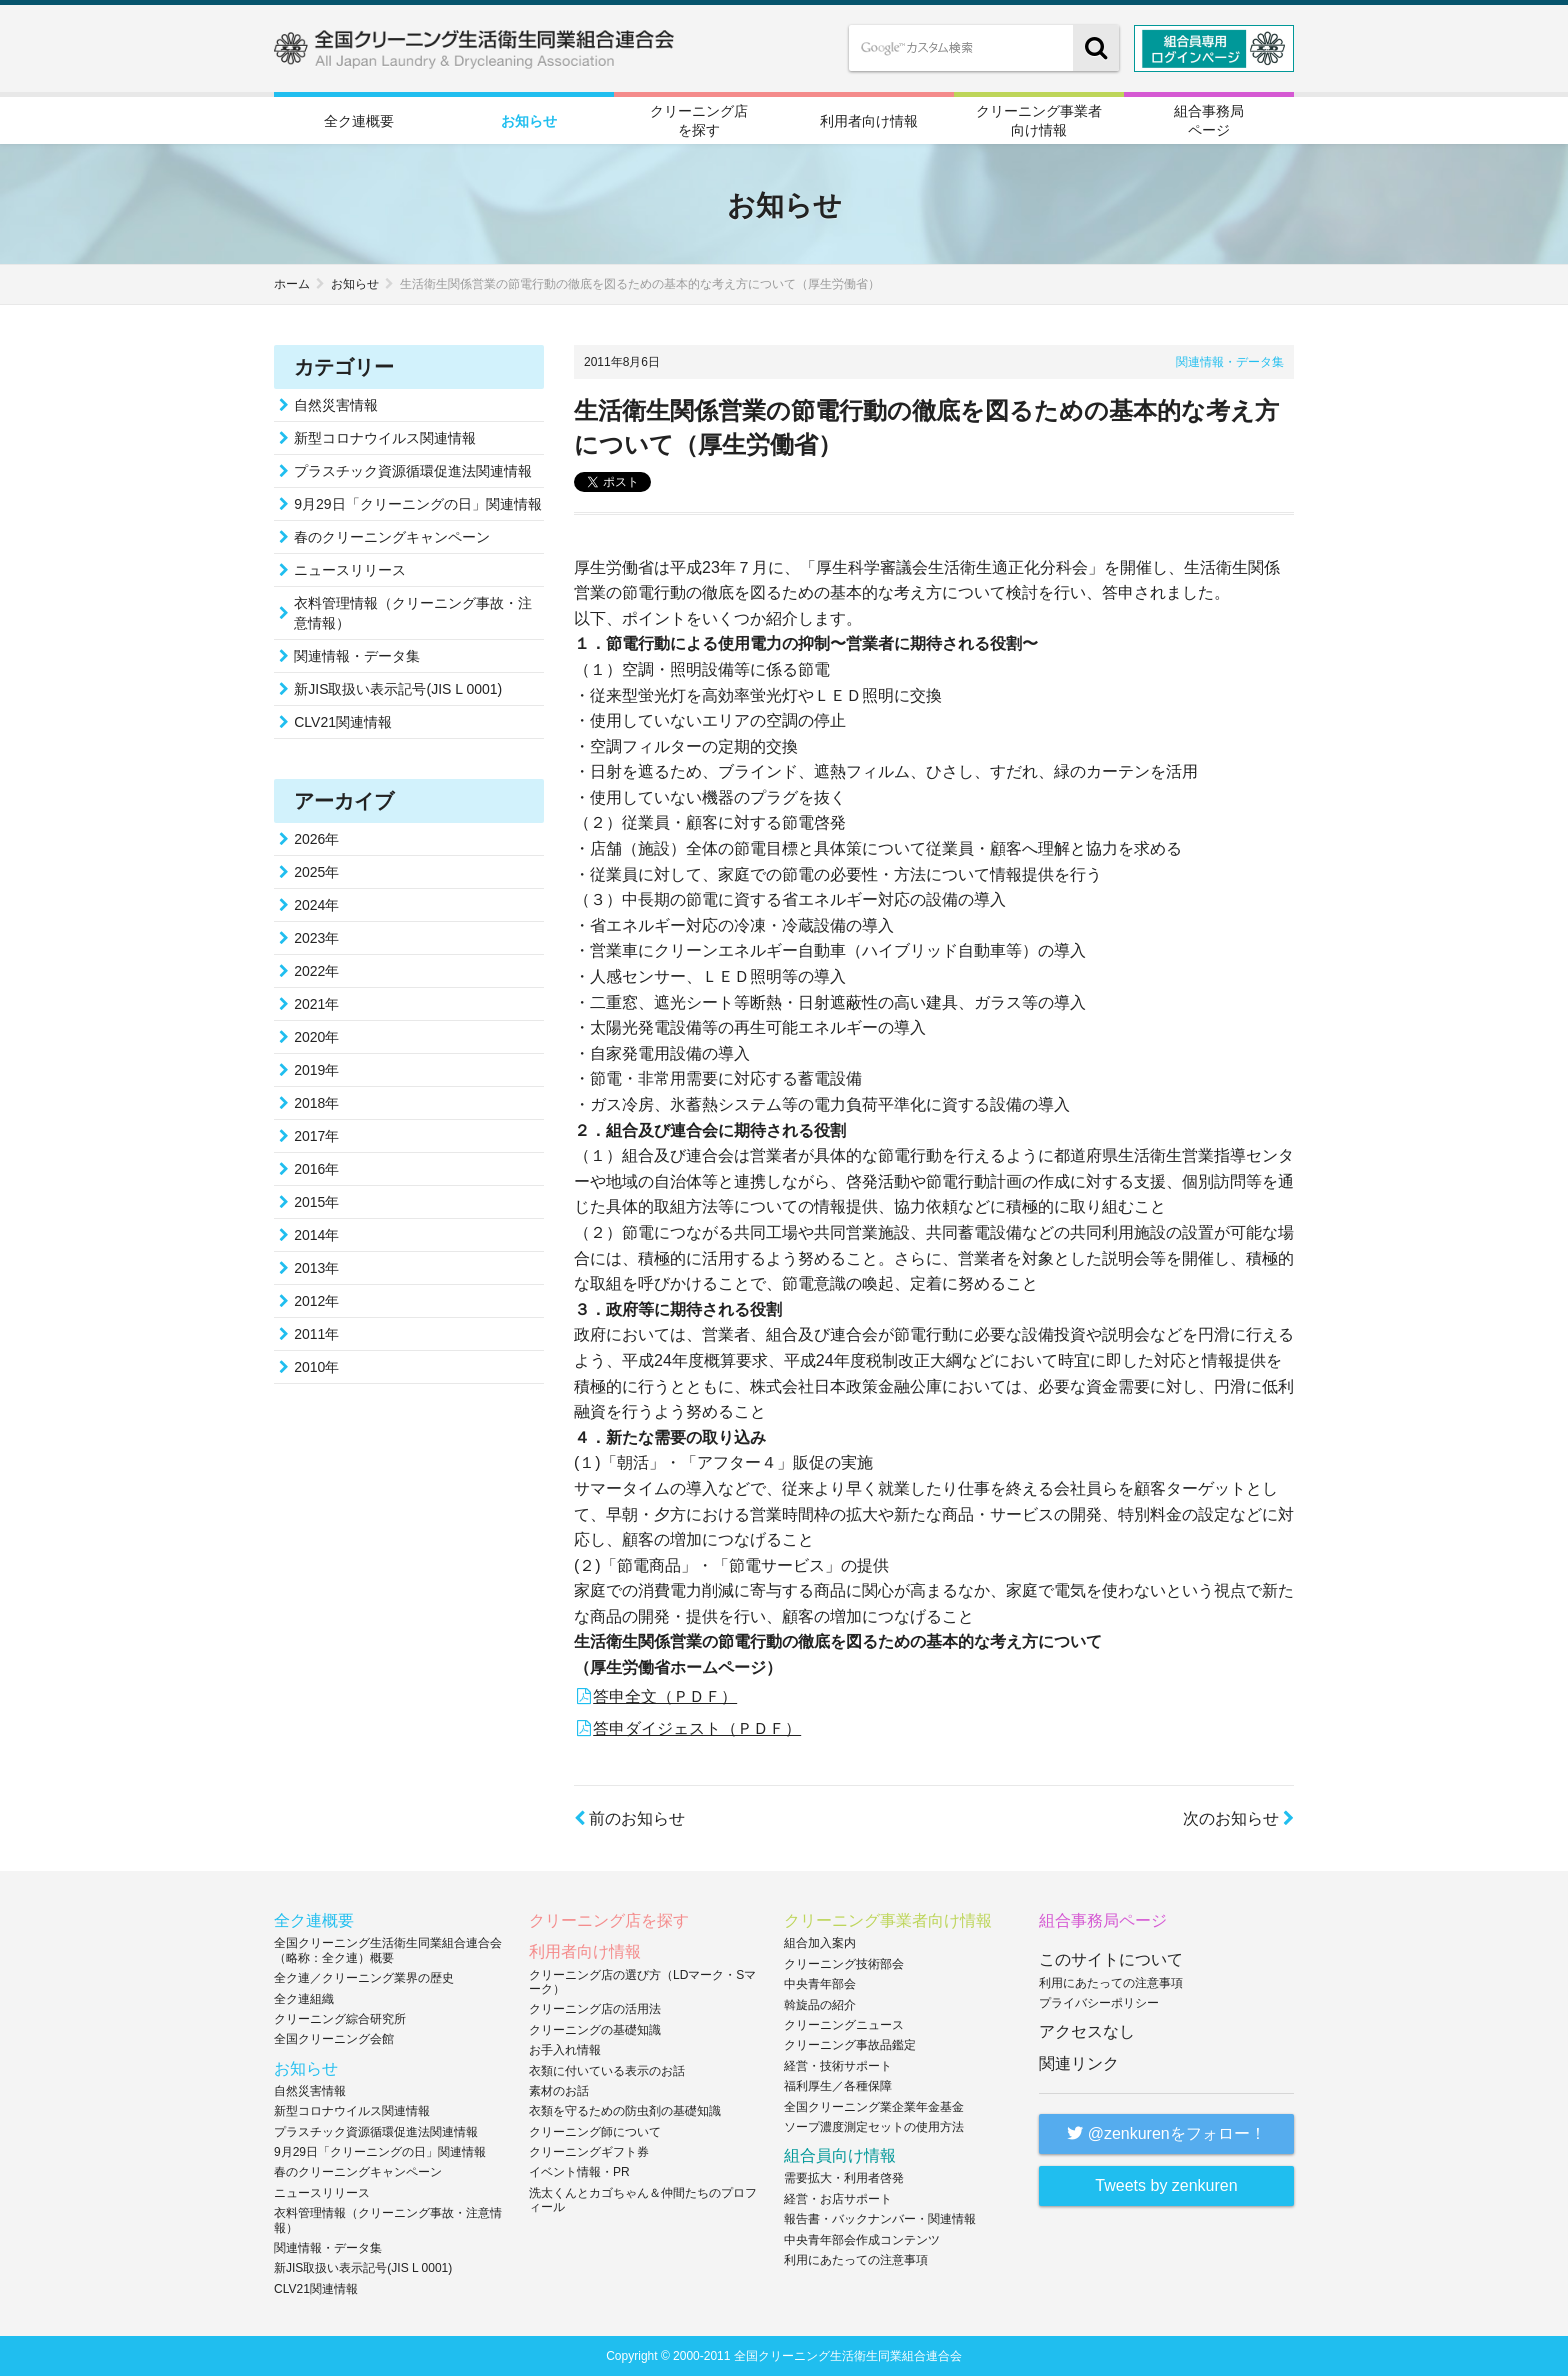 This screenshot has height=2376, width=1568. What do you see at coordinates (316, 839) in the screenshot?
I see `2026年` at bounding box center [316, 839].